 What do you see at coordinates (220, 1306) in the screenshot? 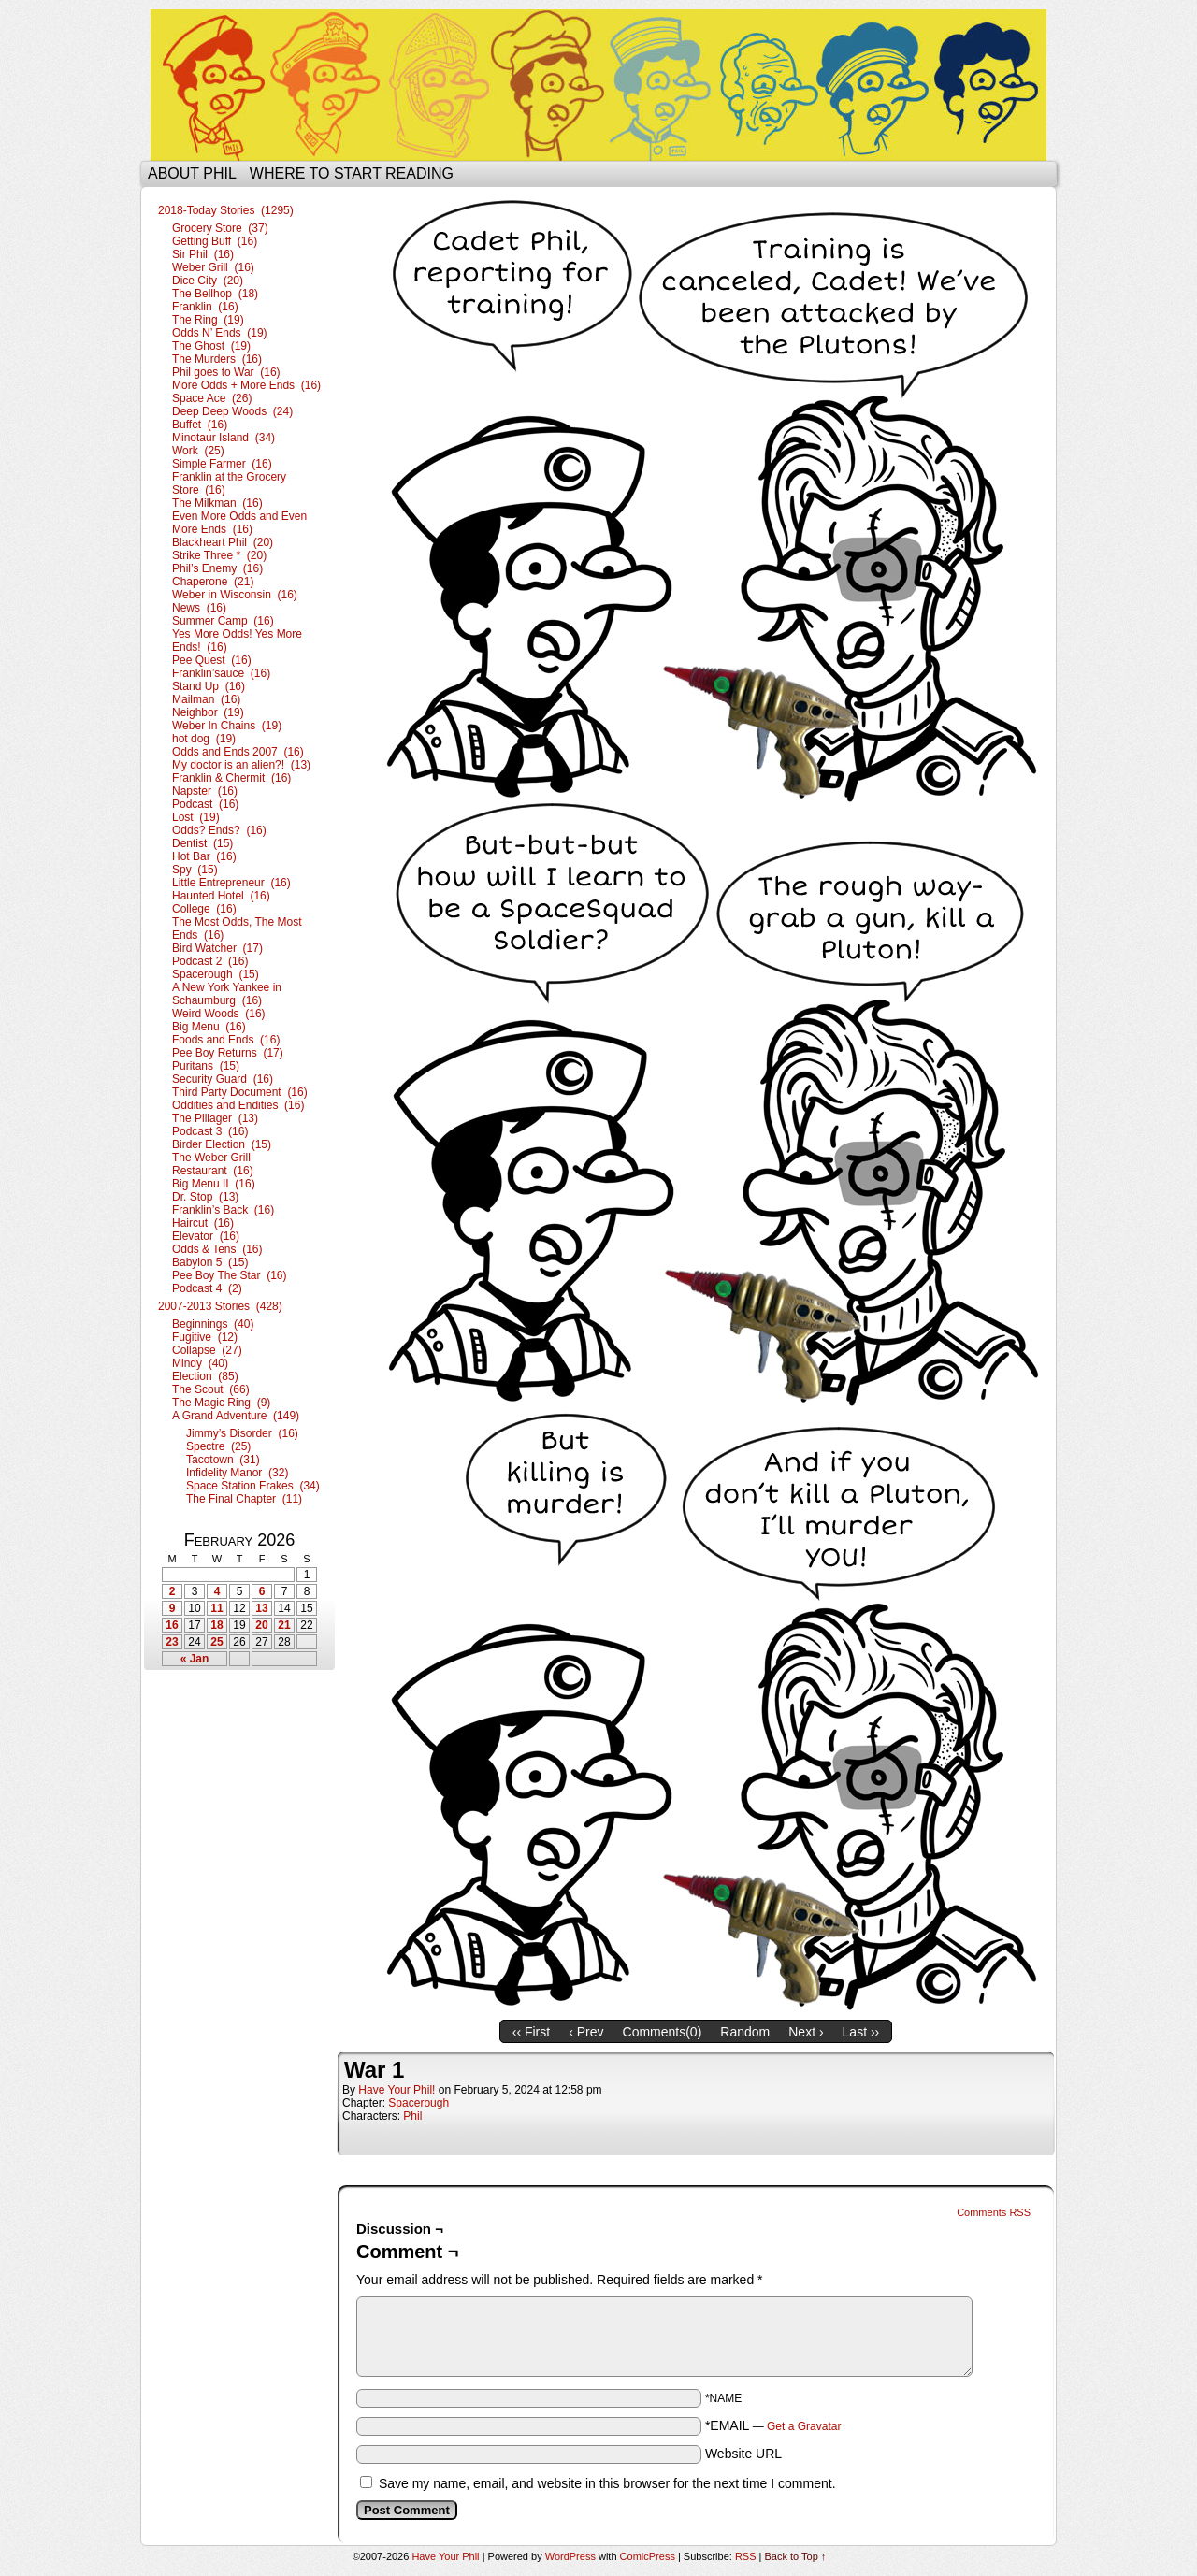
I see `2007-2013 Stories (428)` at bounding box center [220, 1306].